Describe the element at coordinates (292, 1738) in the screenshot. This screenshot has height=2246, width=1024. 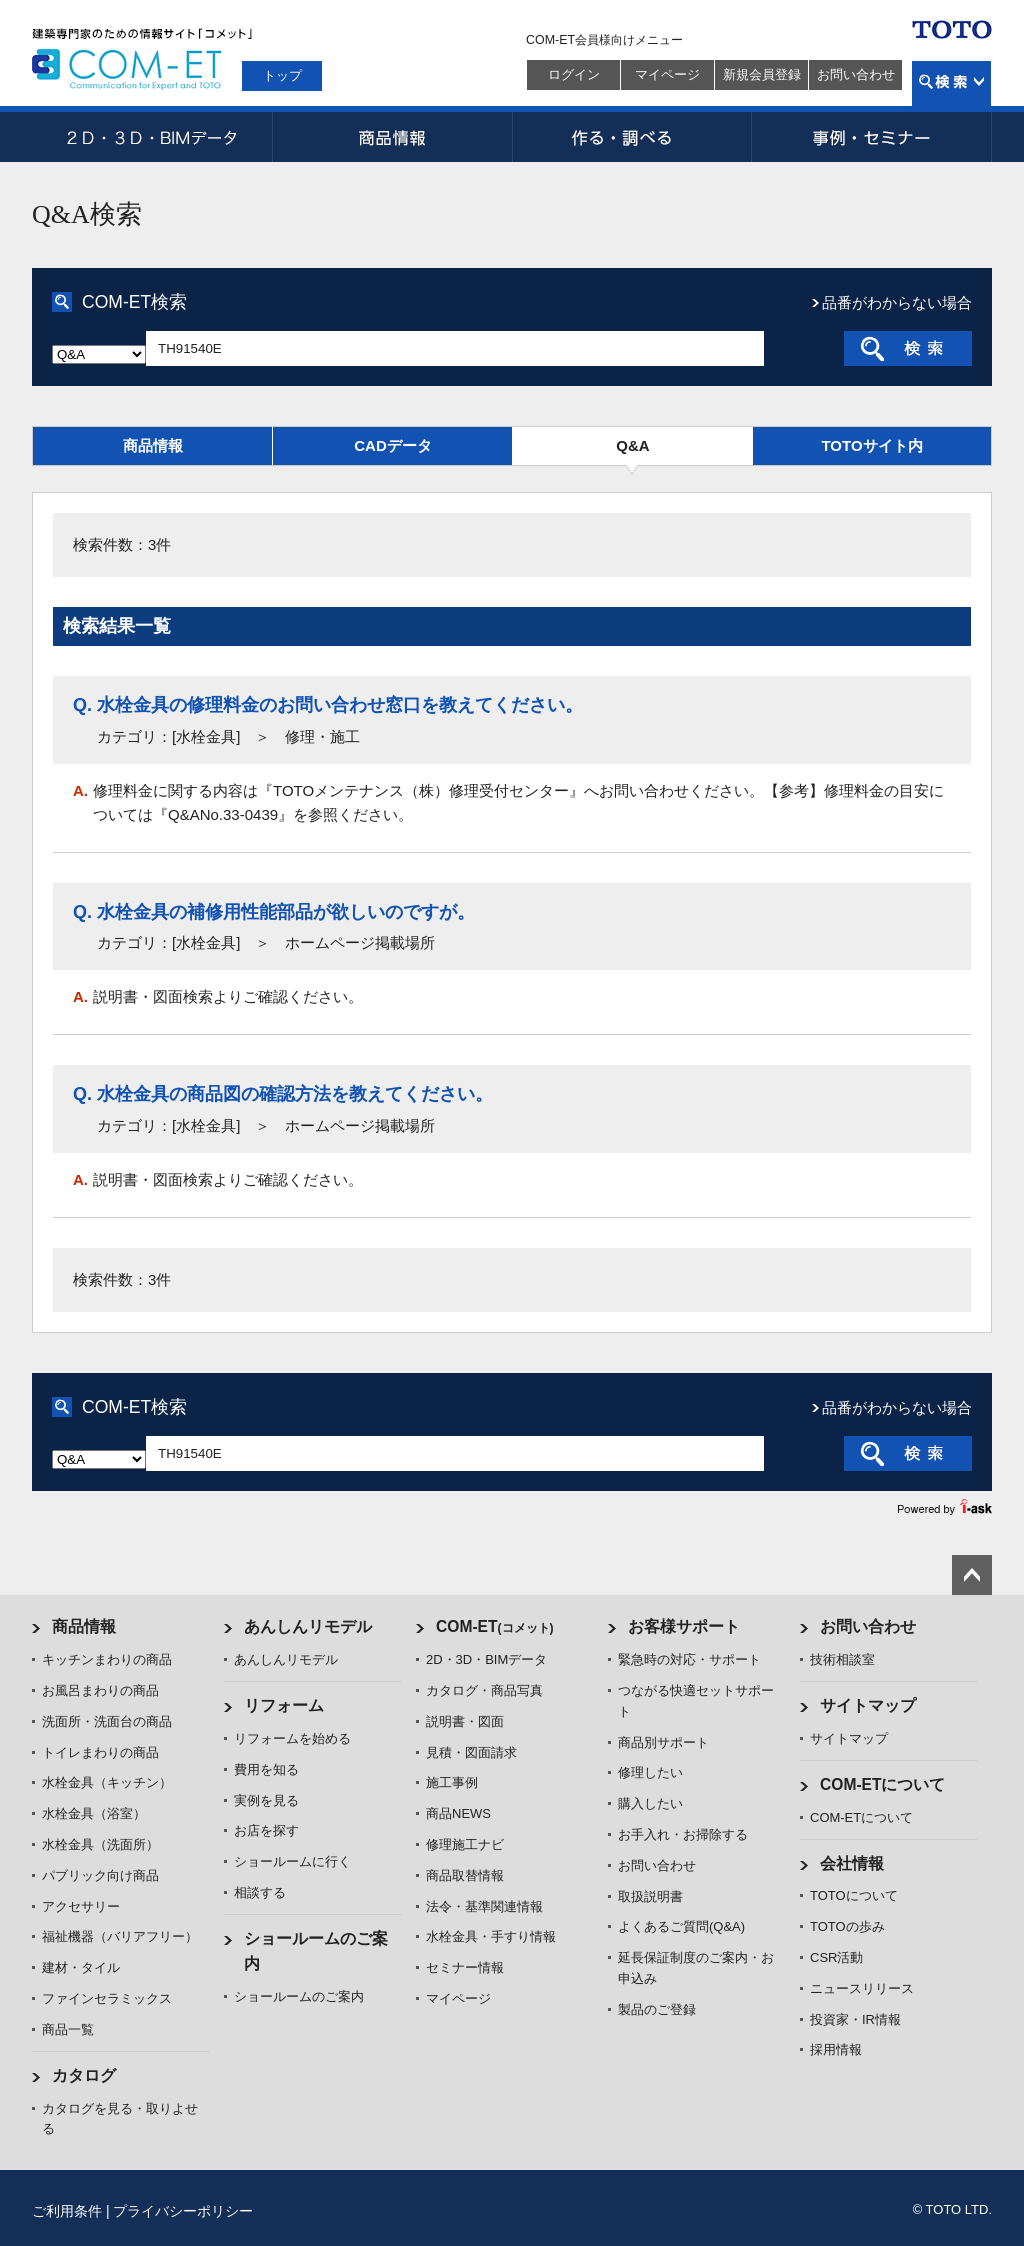
I see `リフォームを始める` at that location.